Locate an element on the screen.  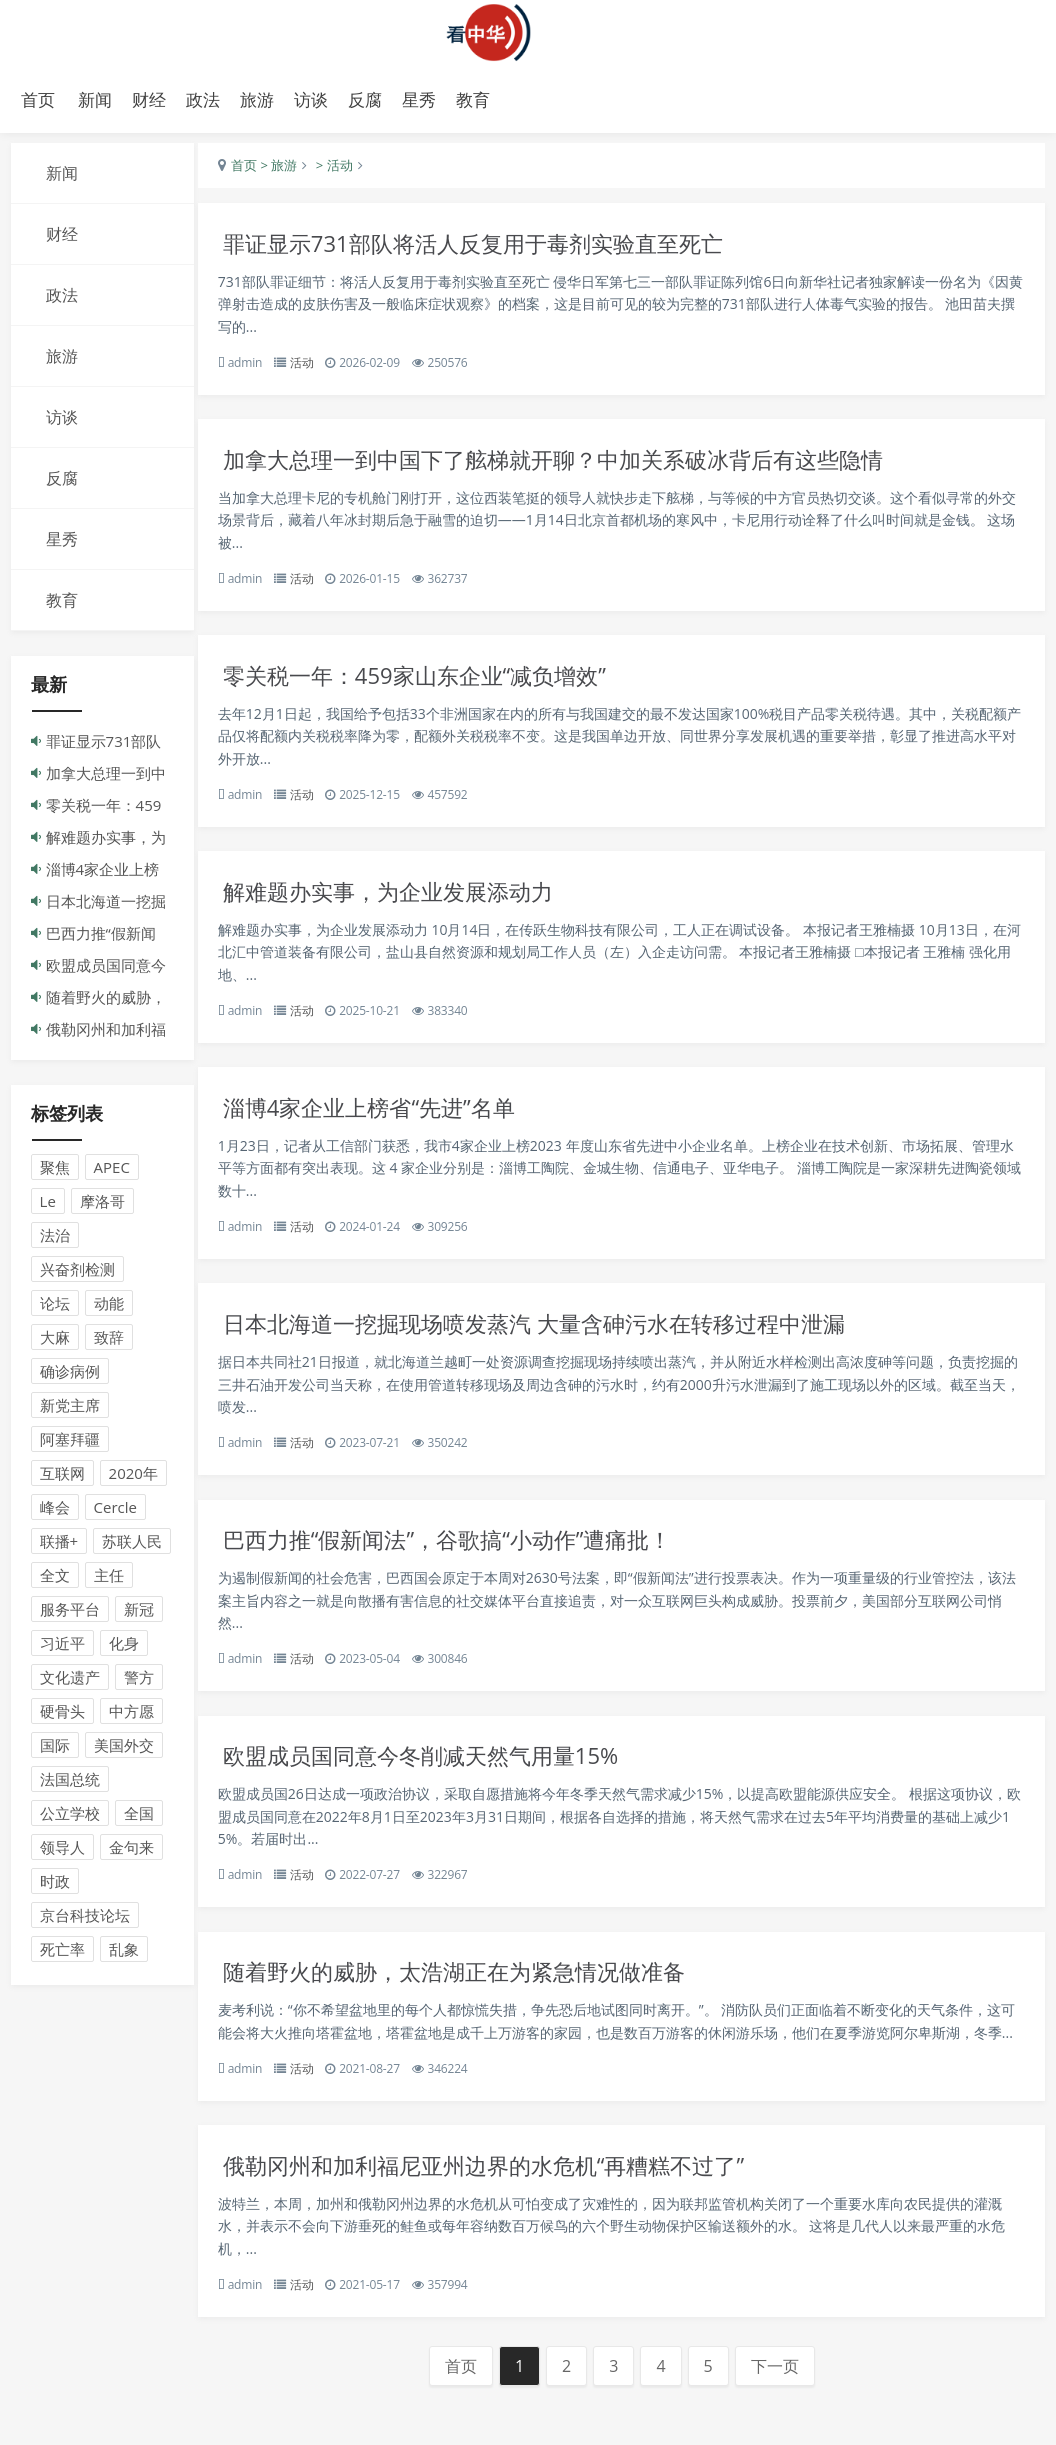
新党主席 is located at coordinates (70, 1410).